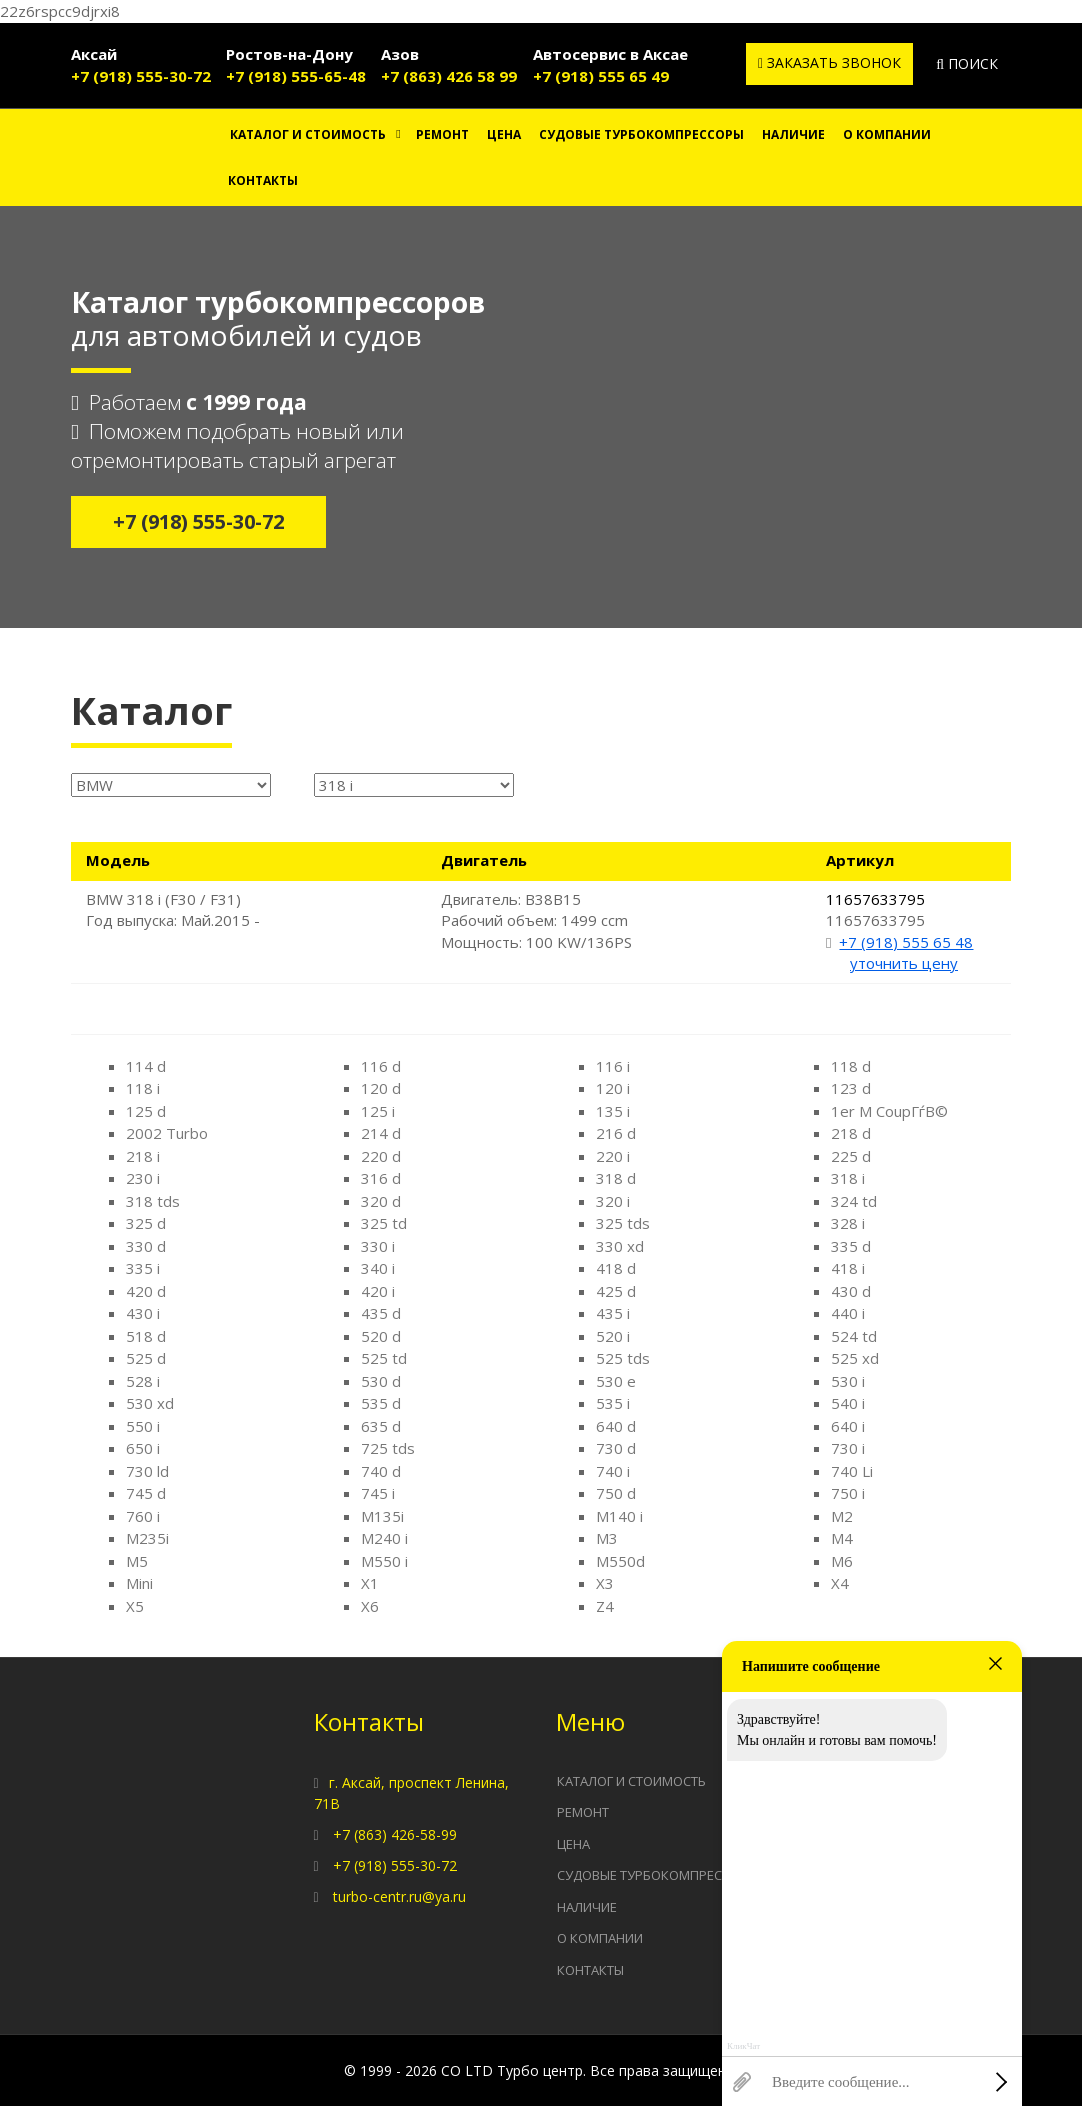 The height and width of the screenshot is (2106, 1082). Describe the element at coordinates (641, 134) in the screenshot. I see `Судовые турбокомпрессоры` at that location.